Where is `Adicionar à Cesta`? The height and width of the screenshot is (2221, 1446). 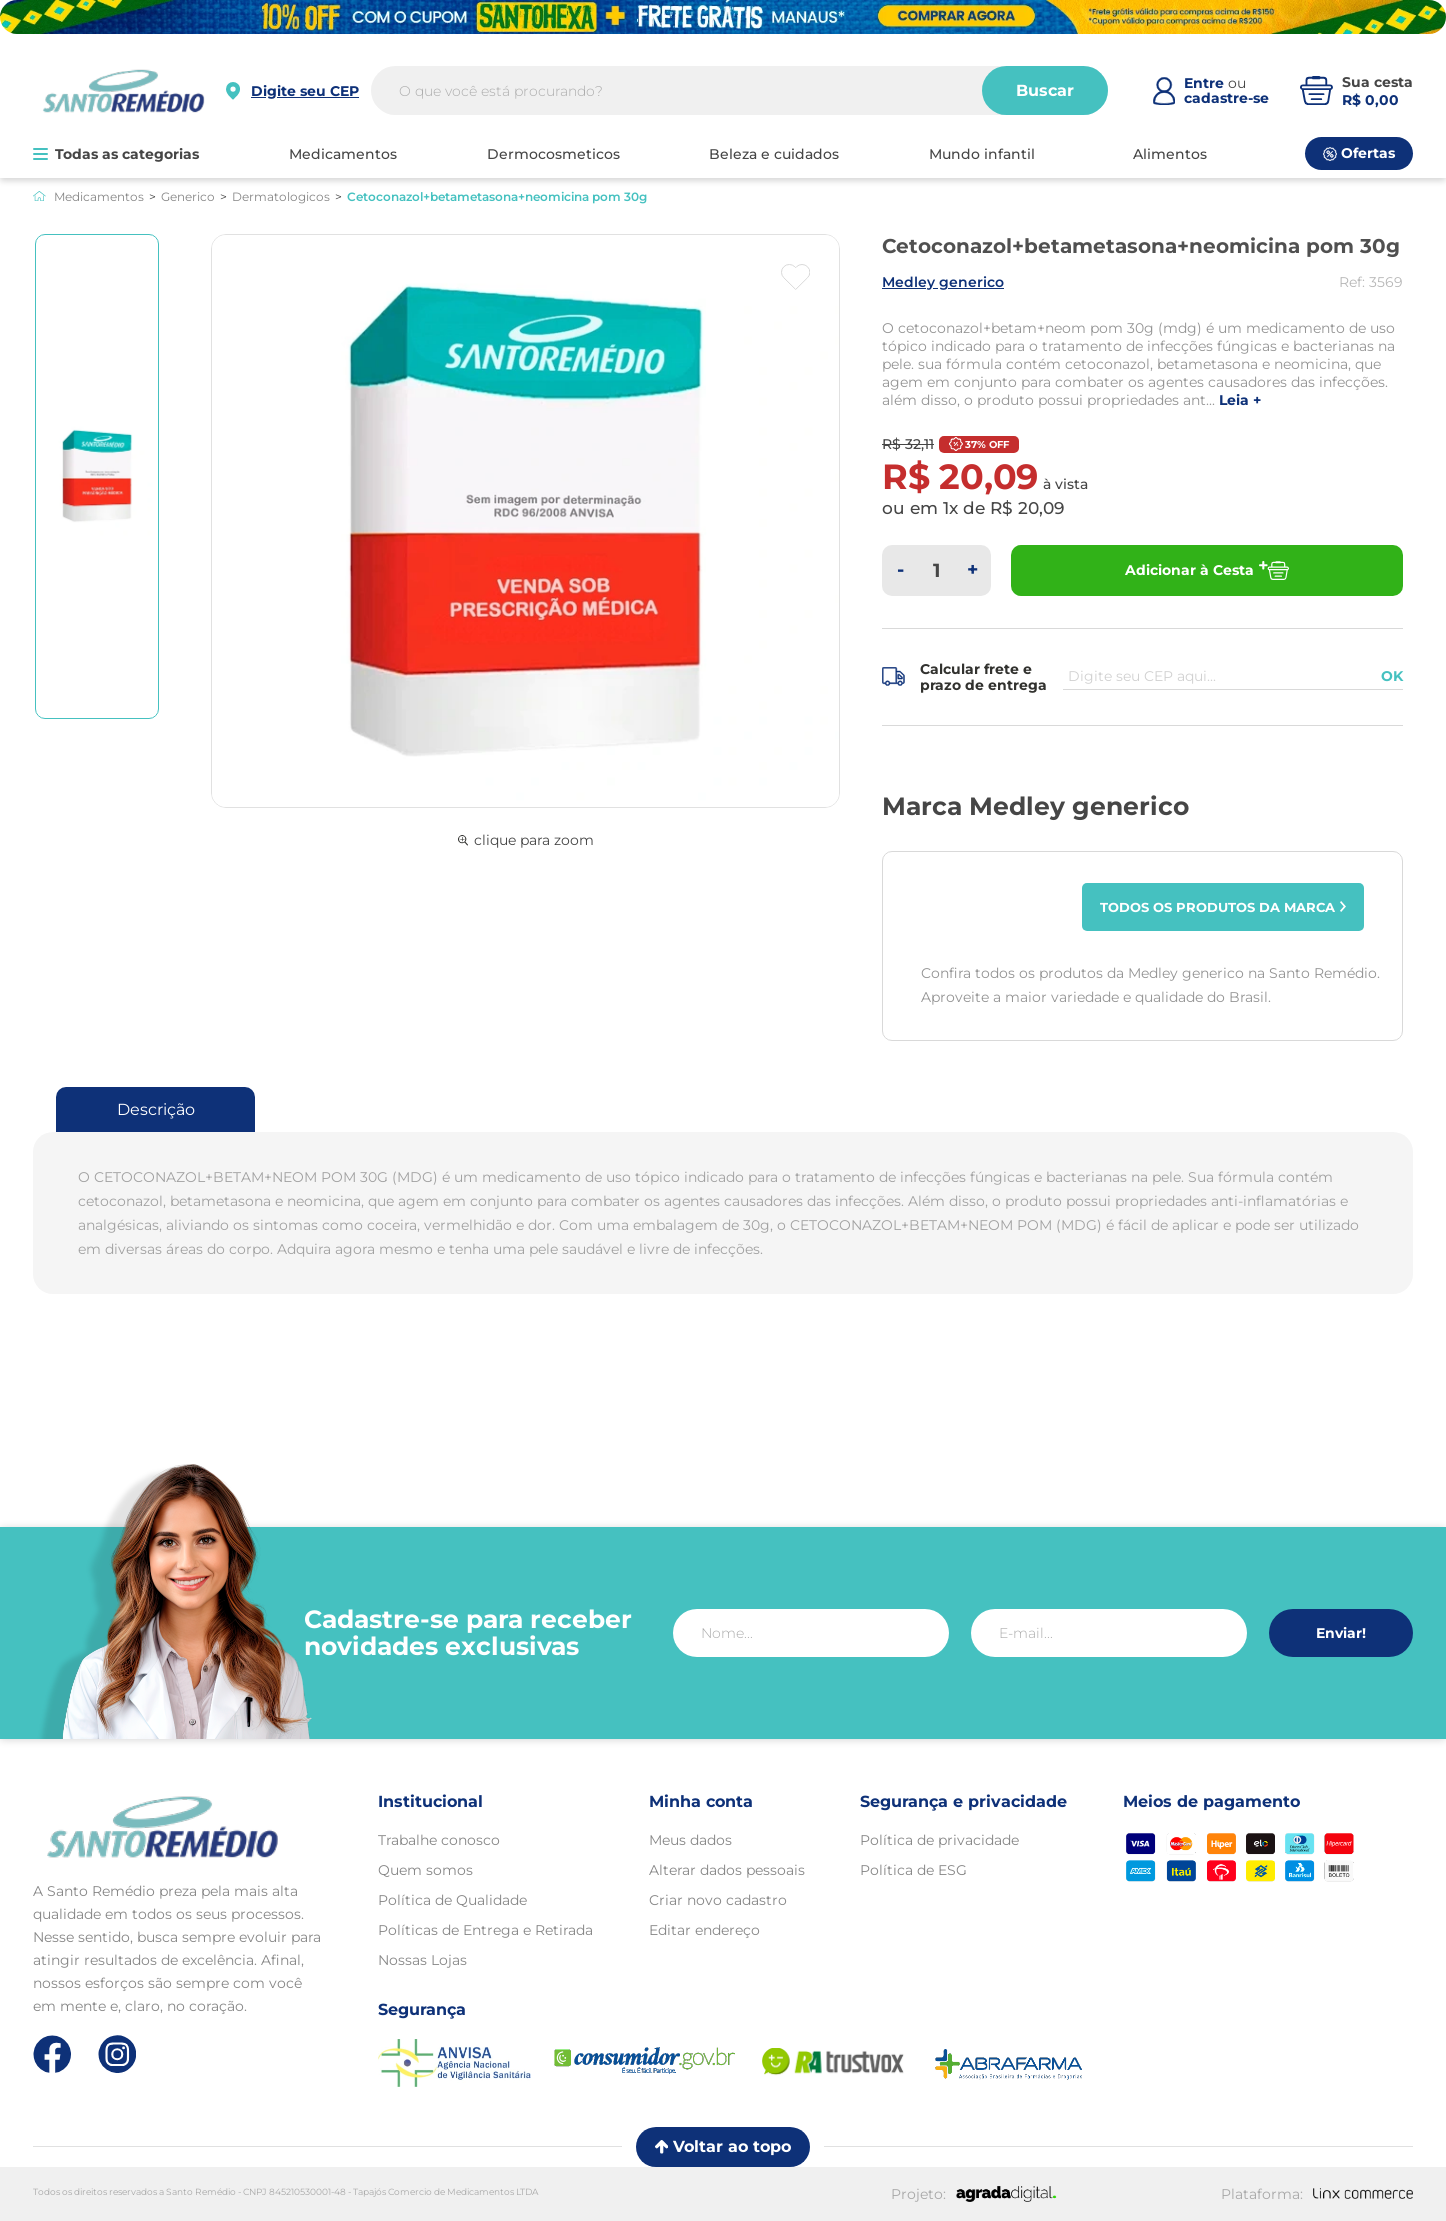
Adicionar à Cesta is located at coordinates (1207, 570).